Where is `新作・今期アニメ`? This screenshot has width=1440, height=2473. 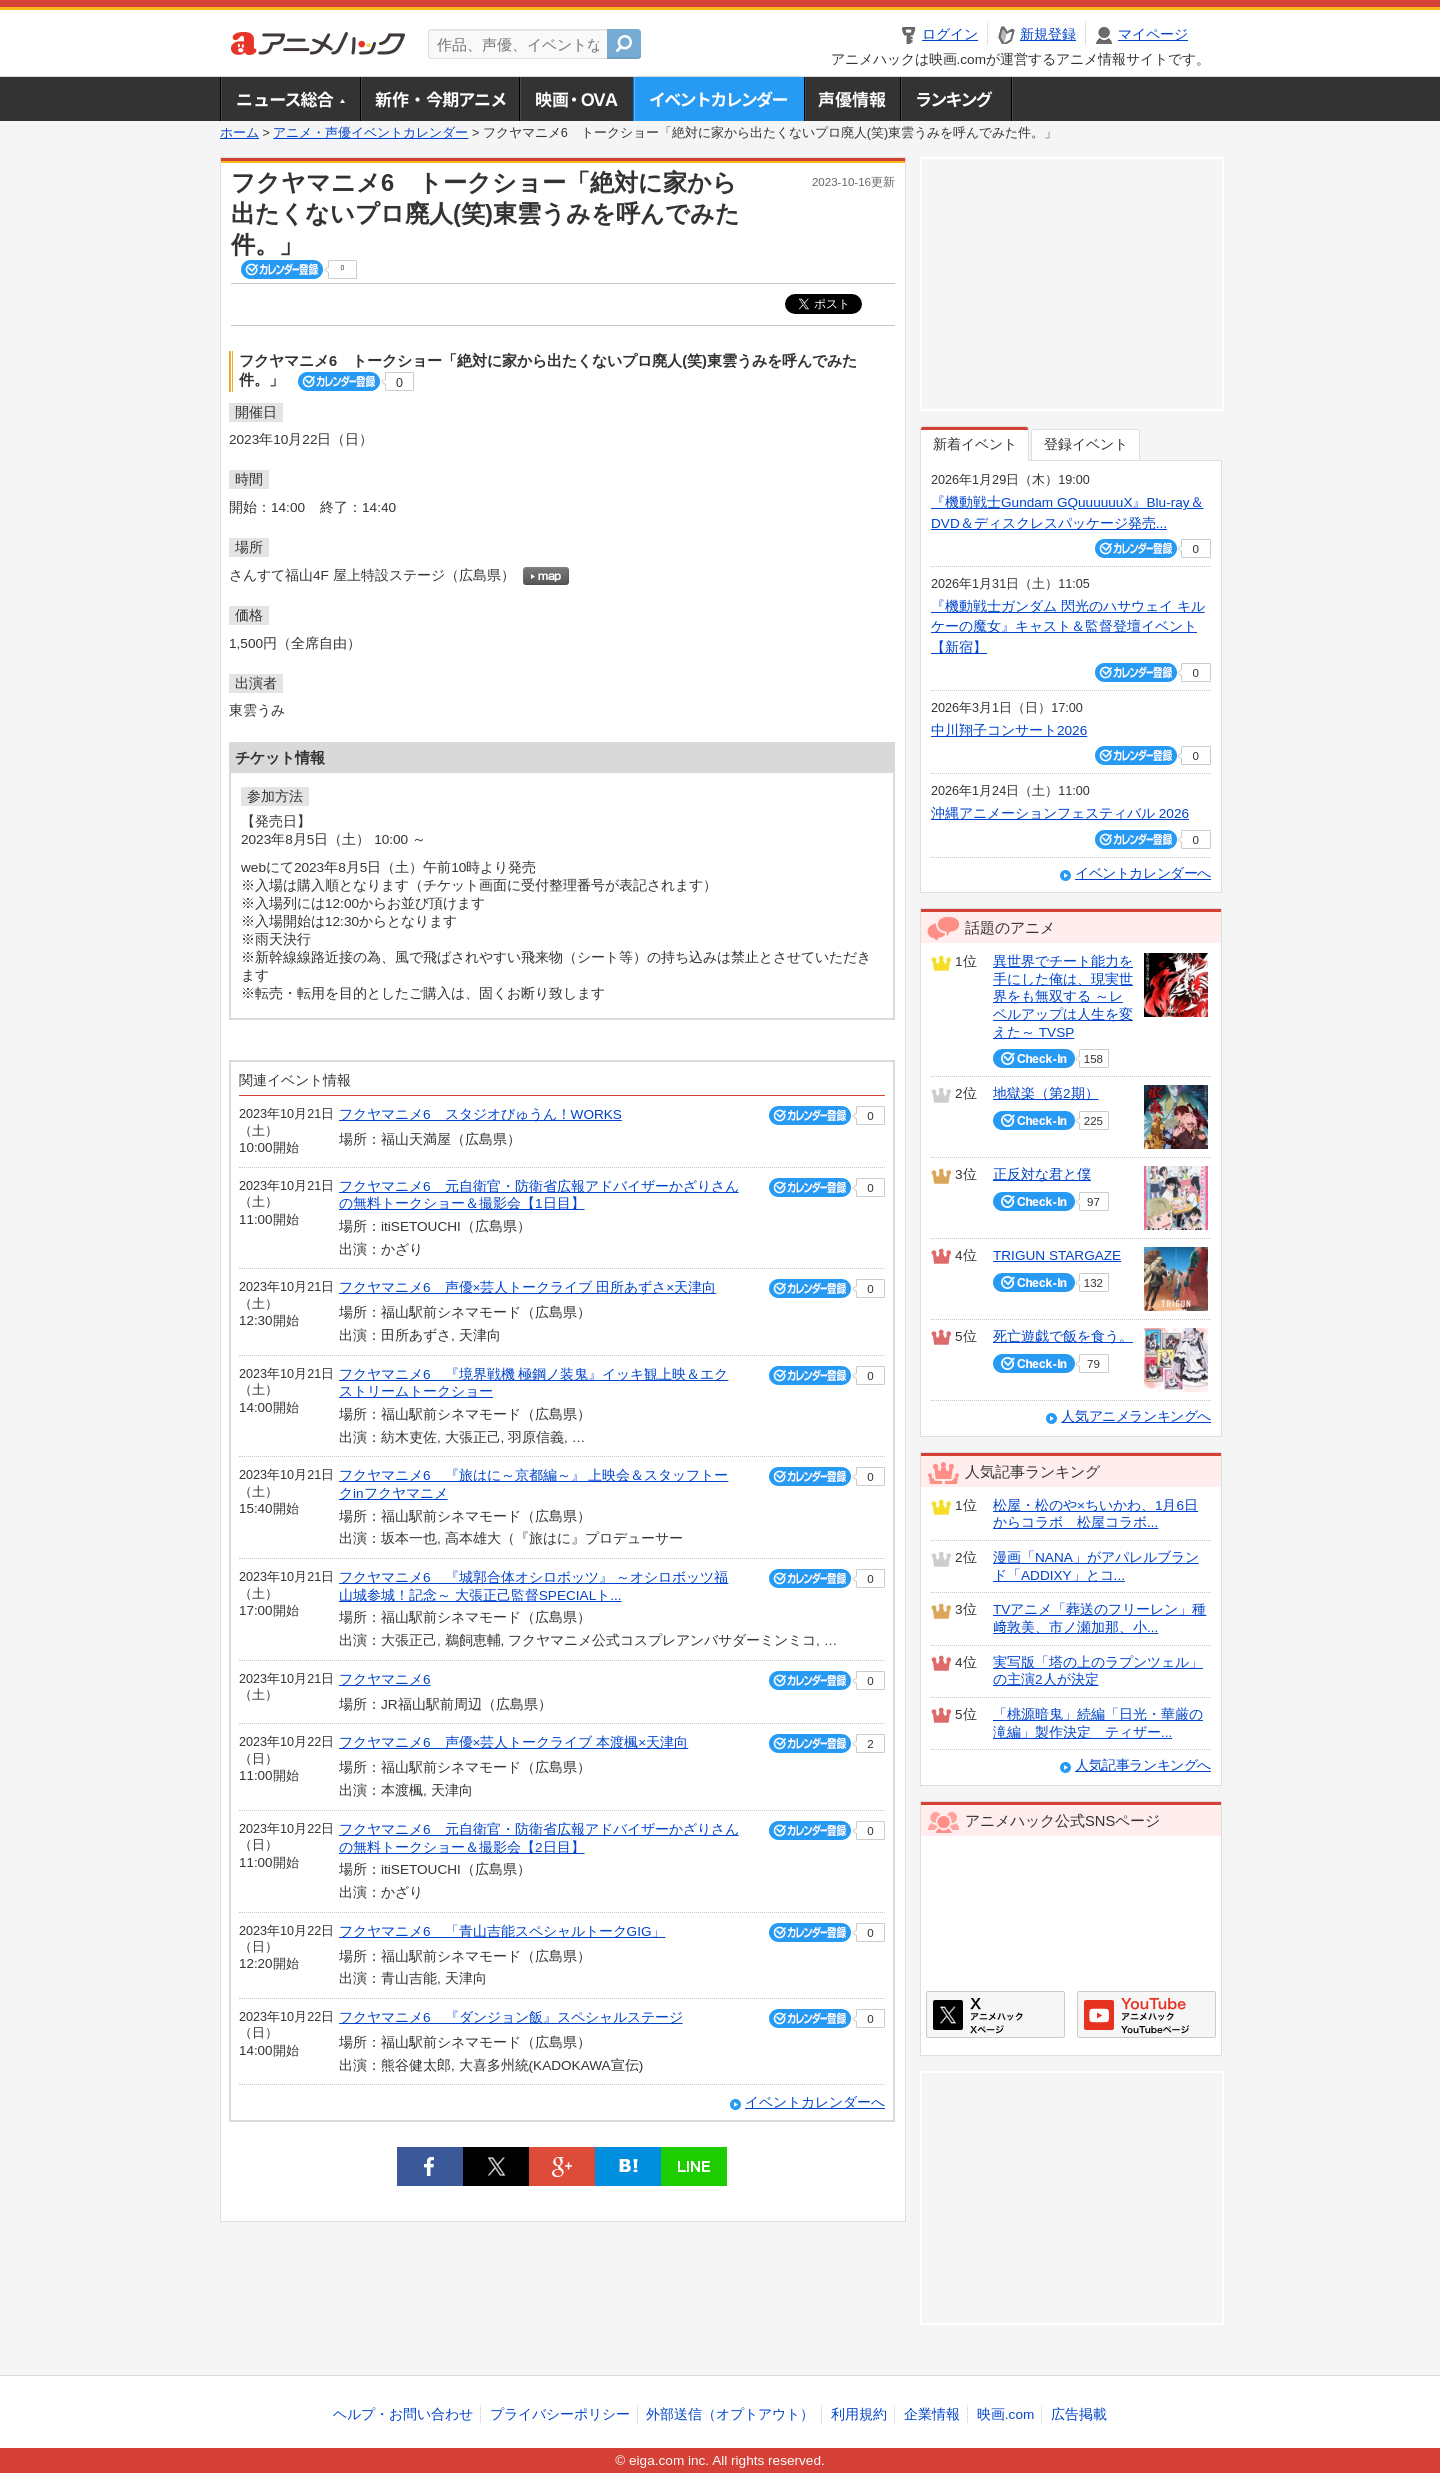
新作・今期アニメ is located at coordinates (439, 99).